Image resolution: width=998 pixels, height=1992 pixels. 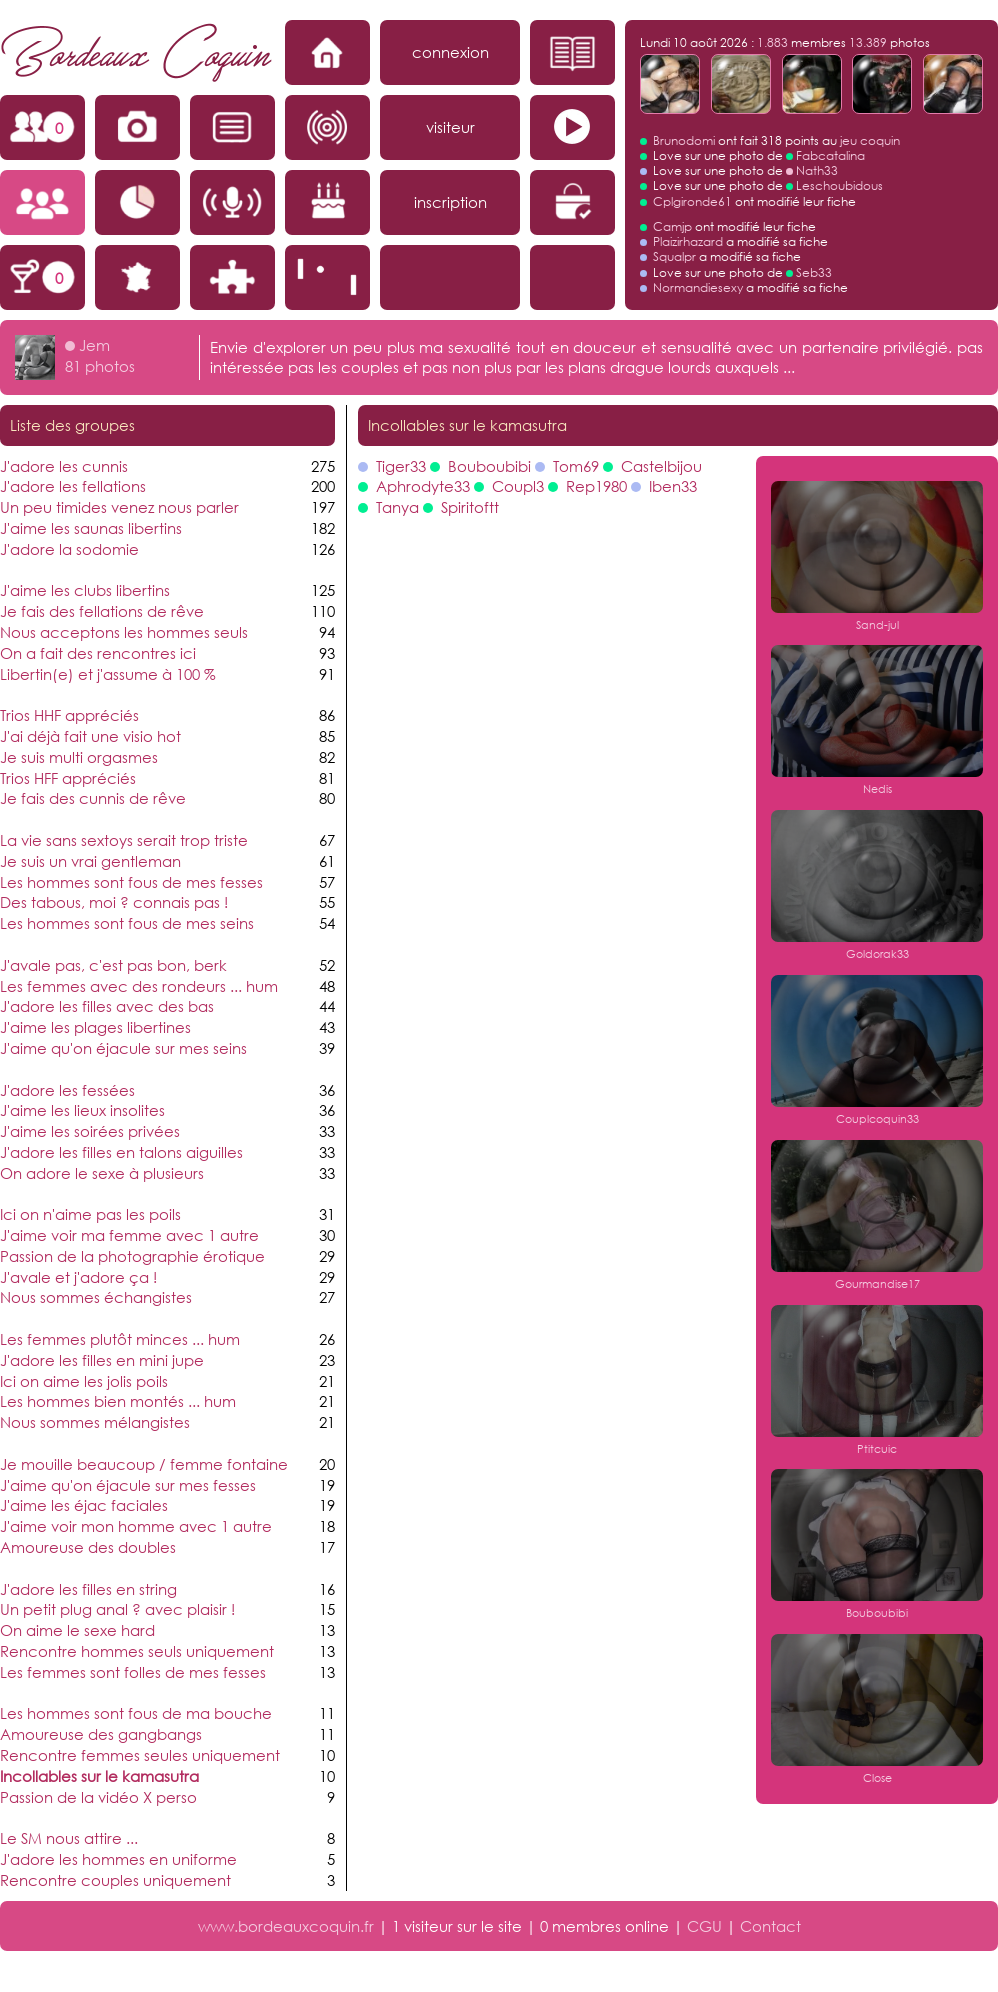 I want to click on J'aime les clubs libertins, so click(x=85, y=590).